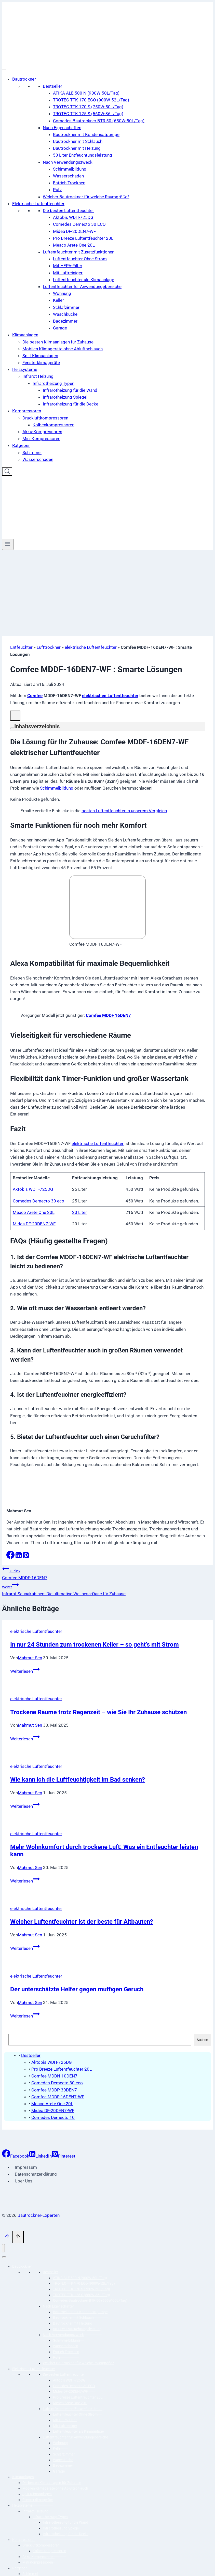 Image resolution: width=215 pixels, height=2576 pixels. Describe the element at coordinates (67, 265) in the screenshot. I see `Mit HEPA-Filter` at that location.